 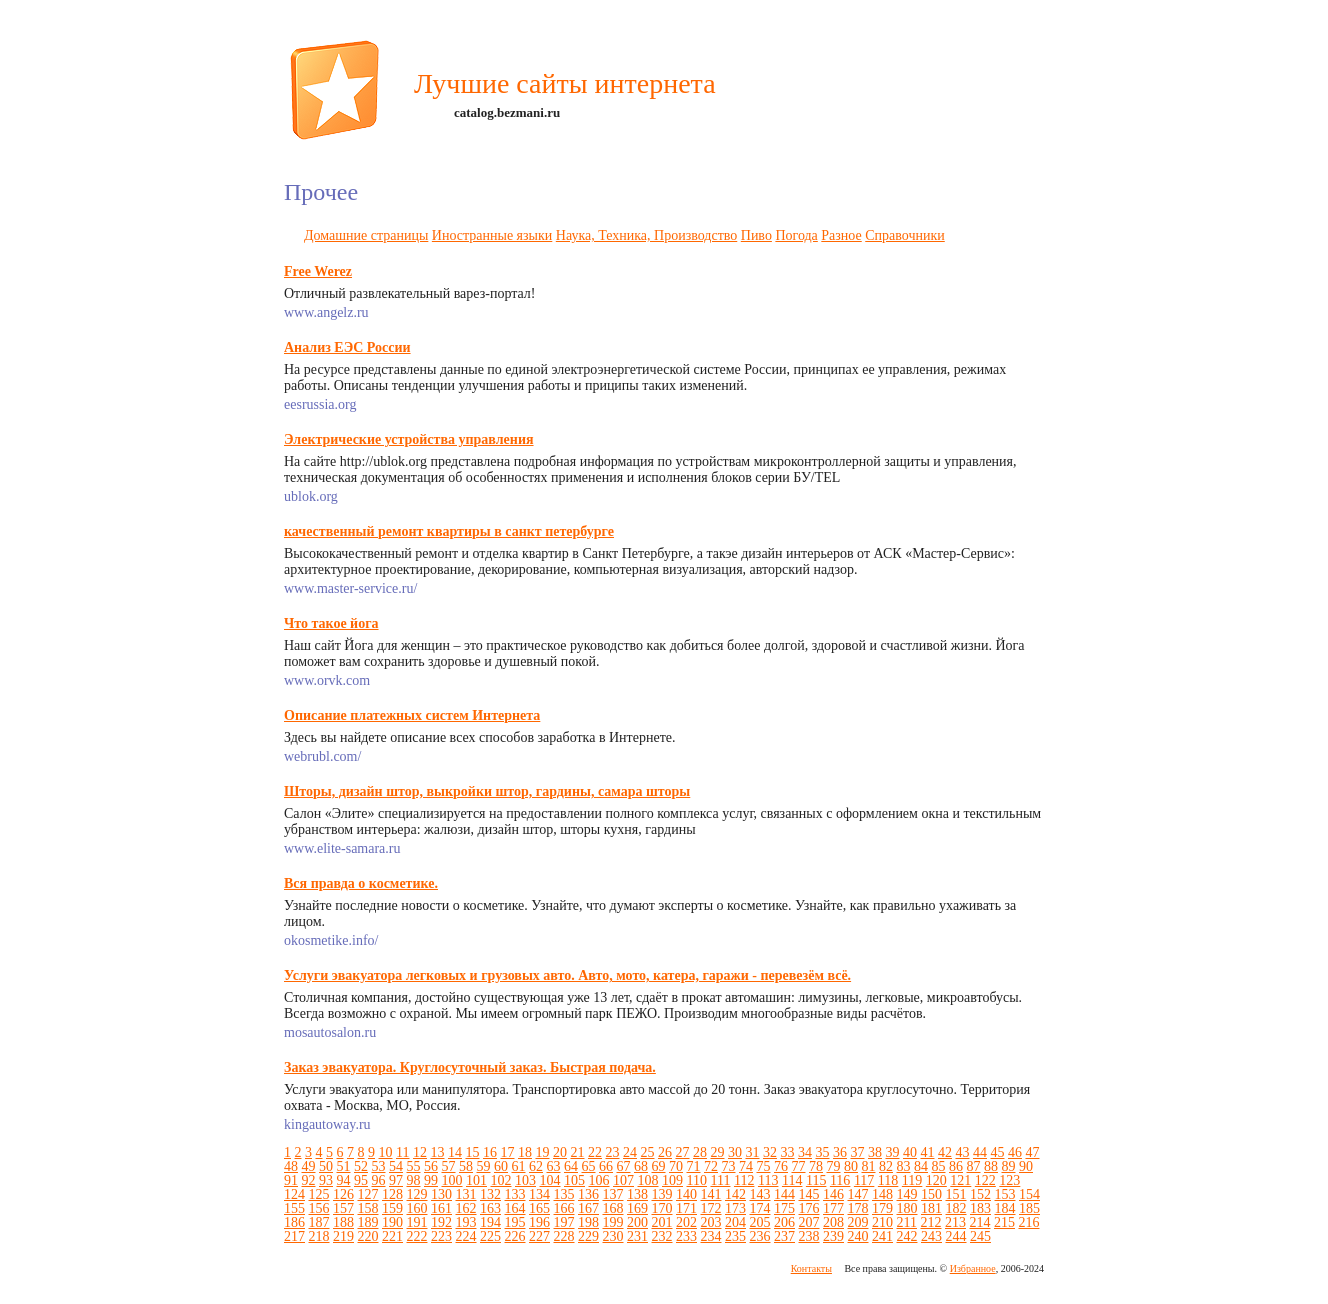 I want to click on 32, so click(x=770, y=1152).